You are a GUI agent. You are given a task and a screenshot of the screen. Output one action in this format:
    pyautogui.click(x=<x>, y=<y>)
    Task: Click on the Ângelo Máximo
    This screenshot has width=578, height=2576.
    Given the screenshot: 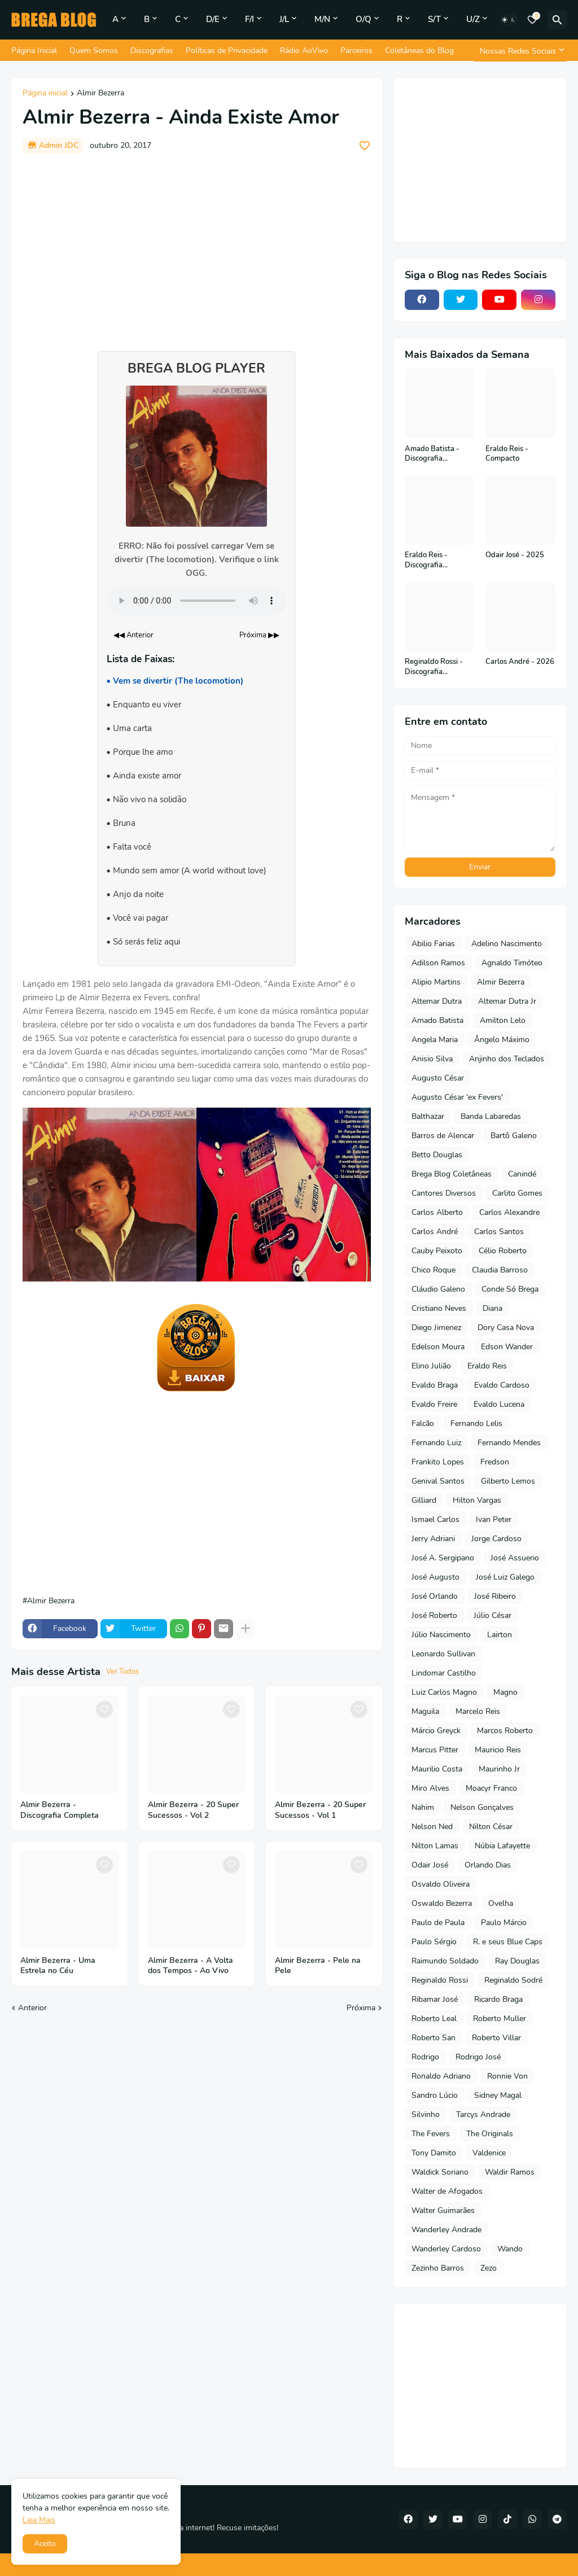 What is the action you would take?
    pyautogui.click(x=501, y=1039)
    